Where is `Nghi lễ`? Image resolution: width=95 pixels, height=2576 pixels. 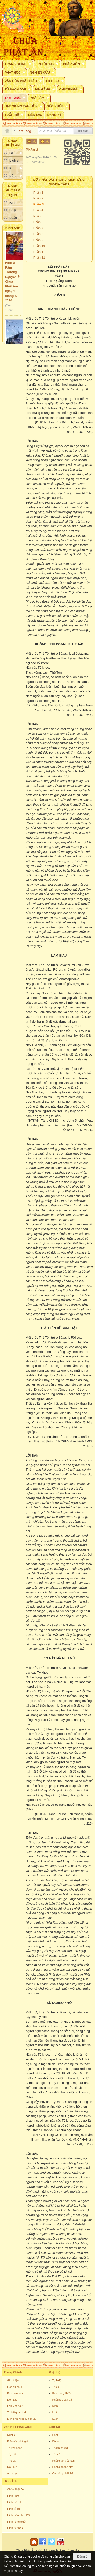 Nghi lễ is located at coordinates (11, 2435).